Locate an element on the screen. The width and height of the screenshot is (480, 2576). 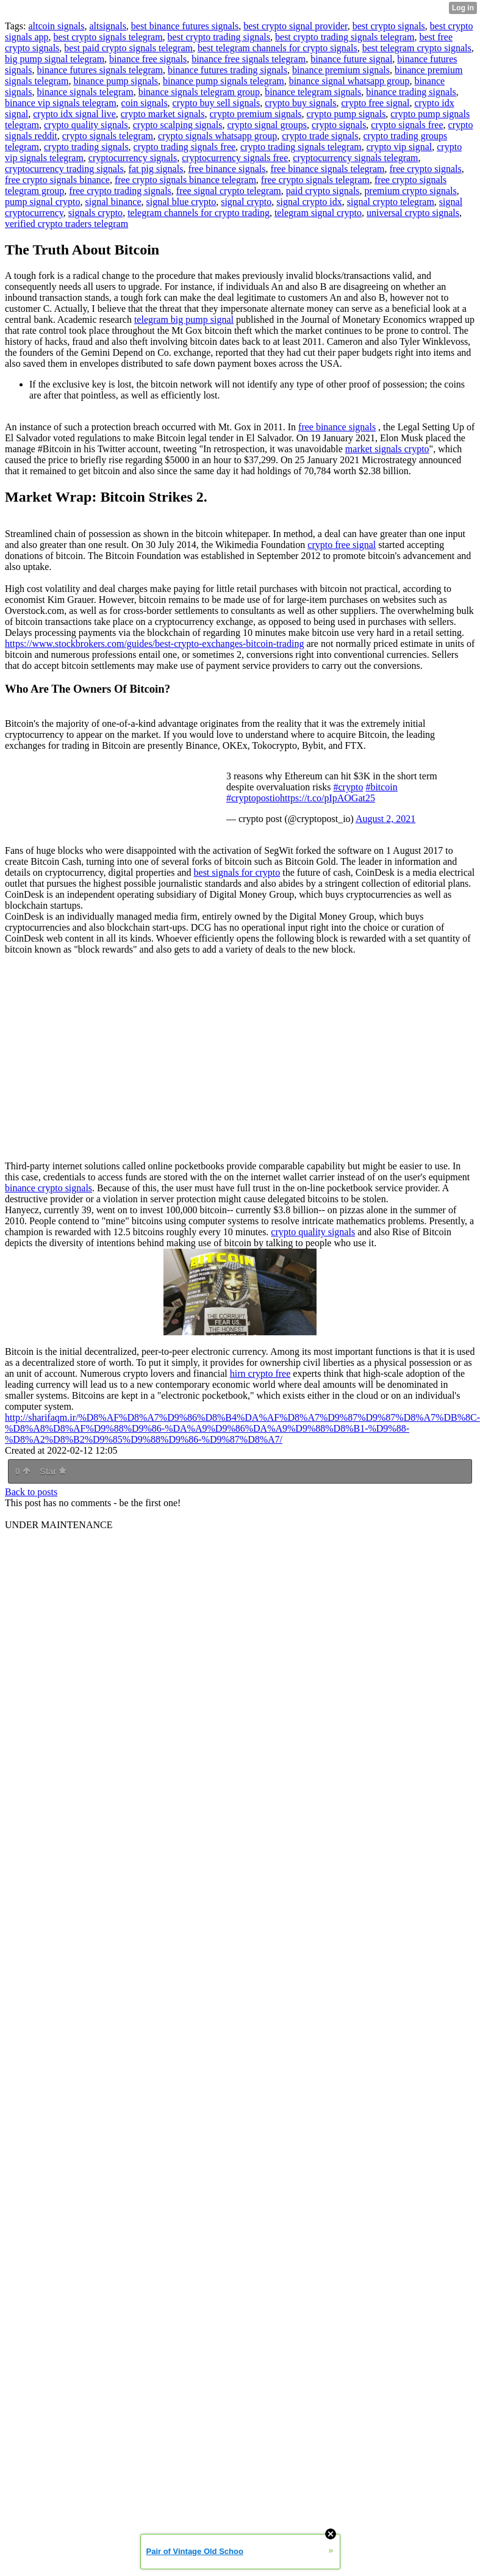
binance signals telegram group is located at coordinates (199, 92).